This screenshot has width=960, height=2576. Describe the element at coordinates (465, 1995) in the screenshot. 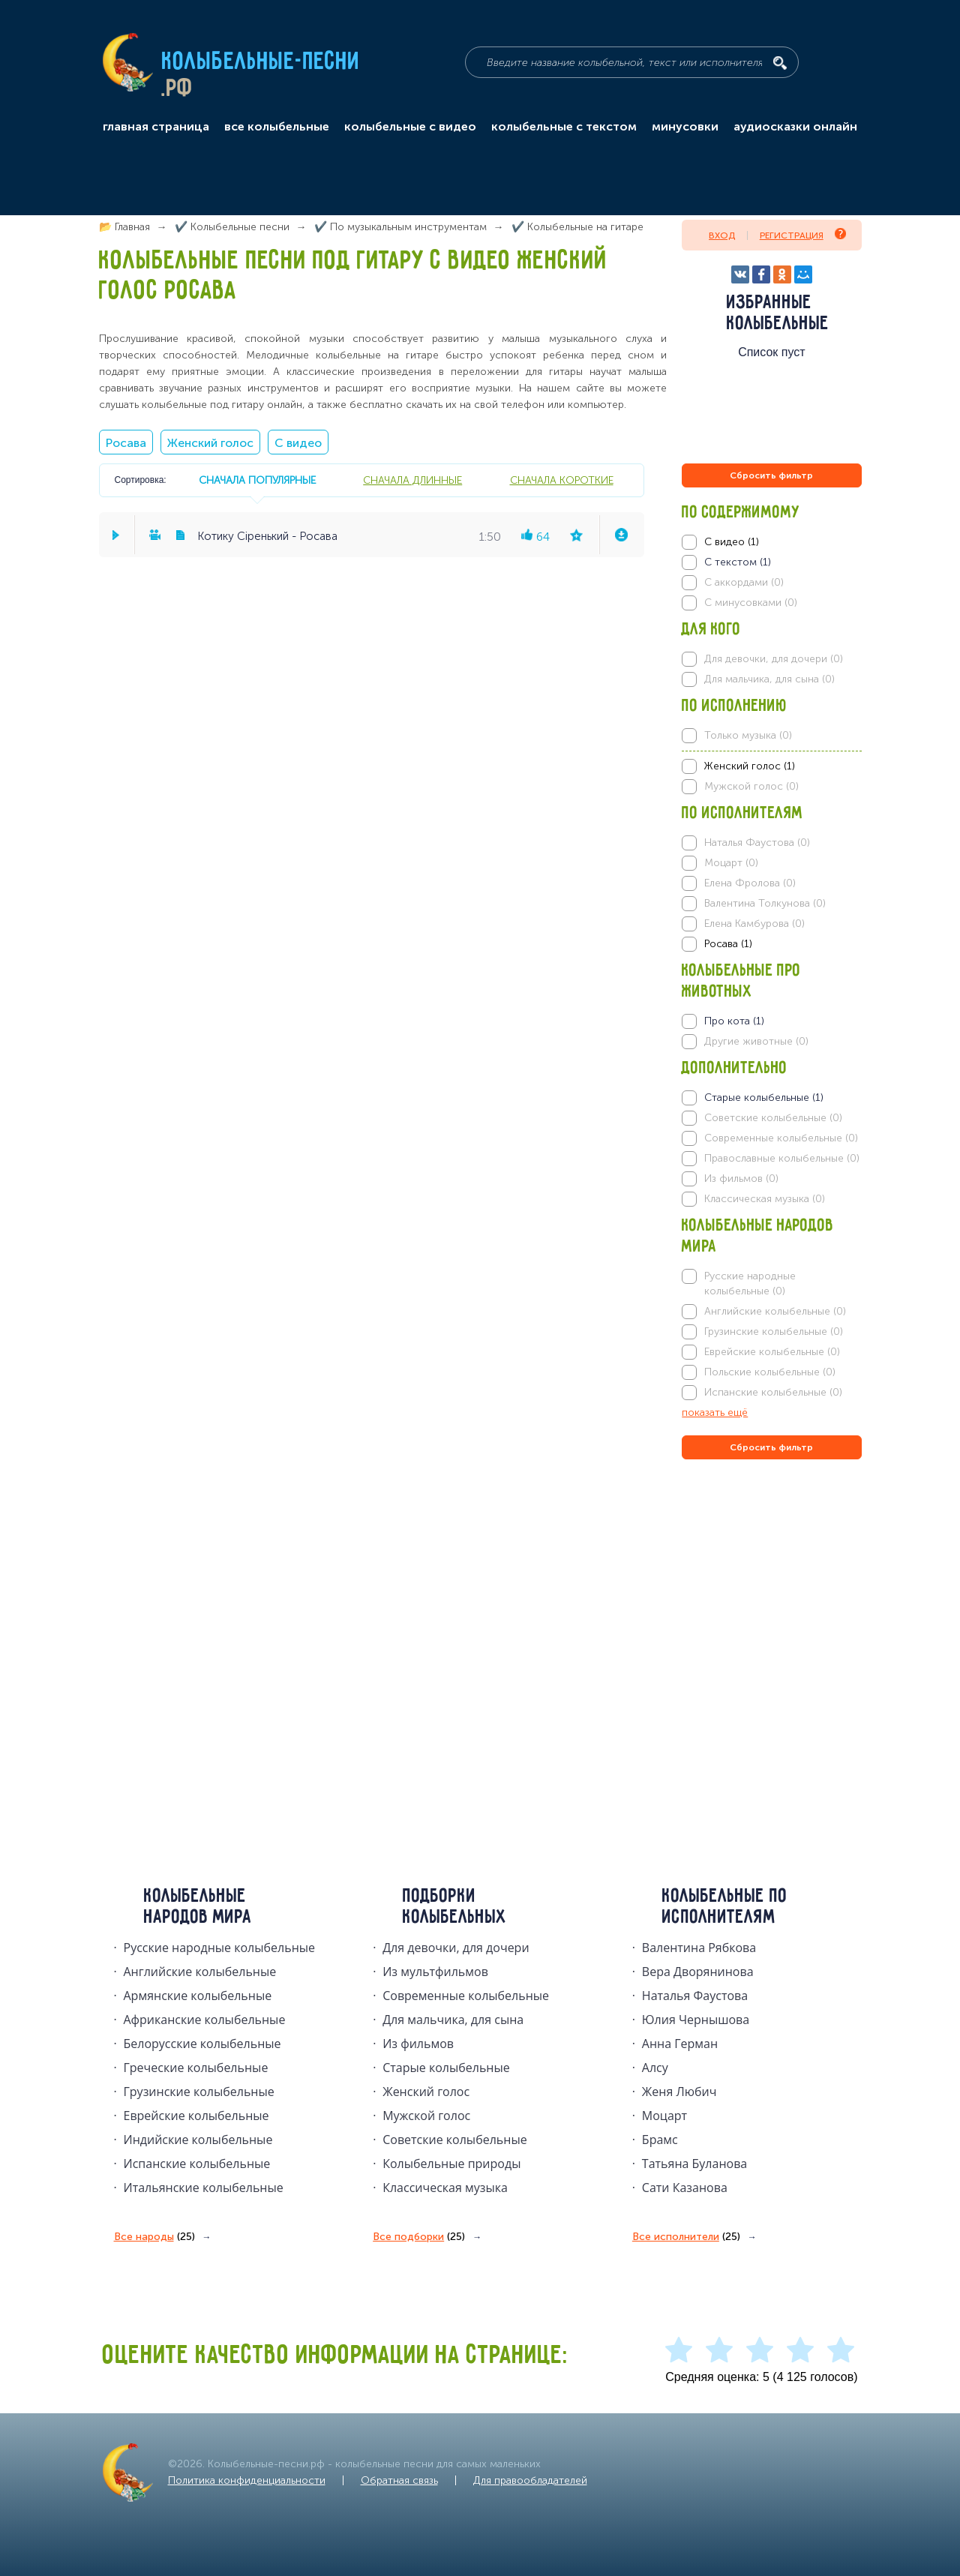

I see `Современные колыбельные` at that location.